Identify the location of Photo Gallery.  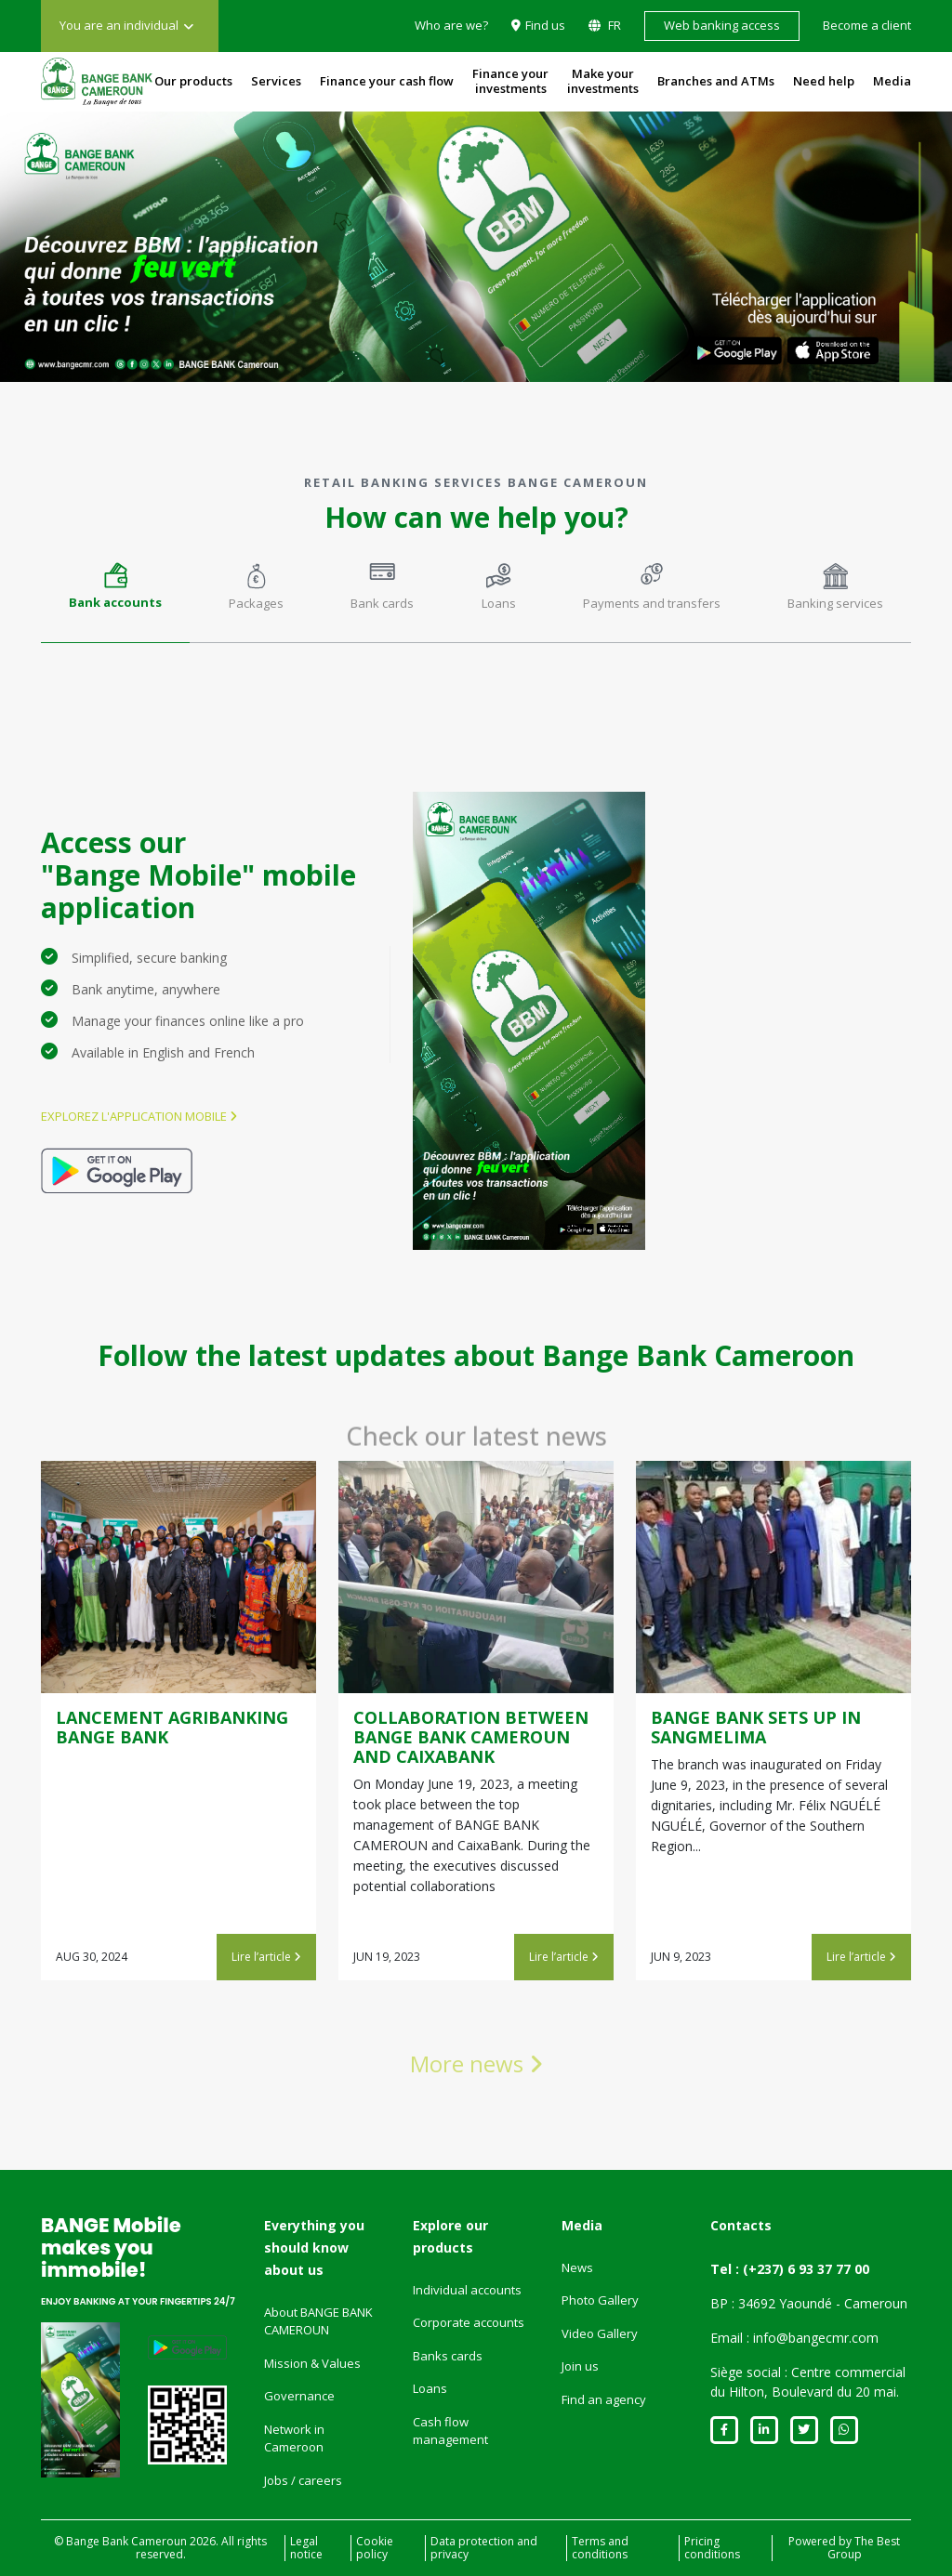
(600, 2300).